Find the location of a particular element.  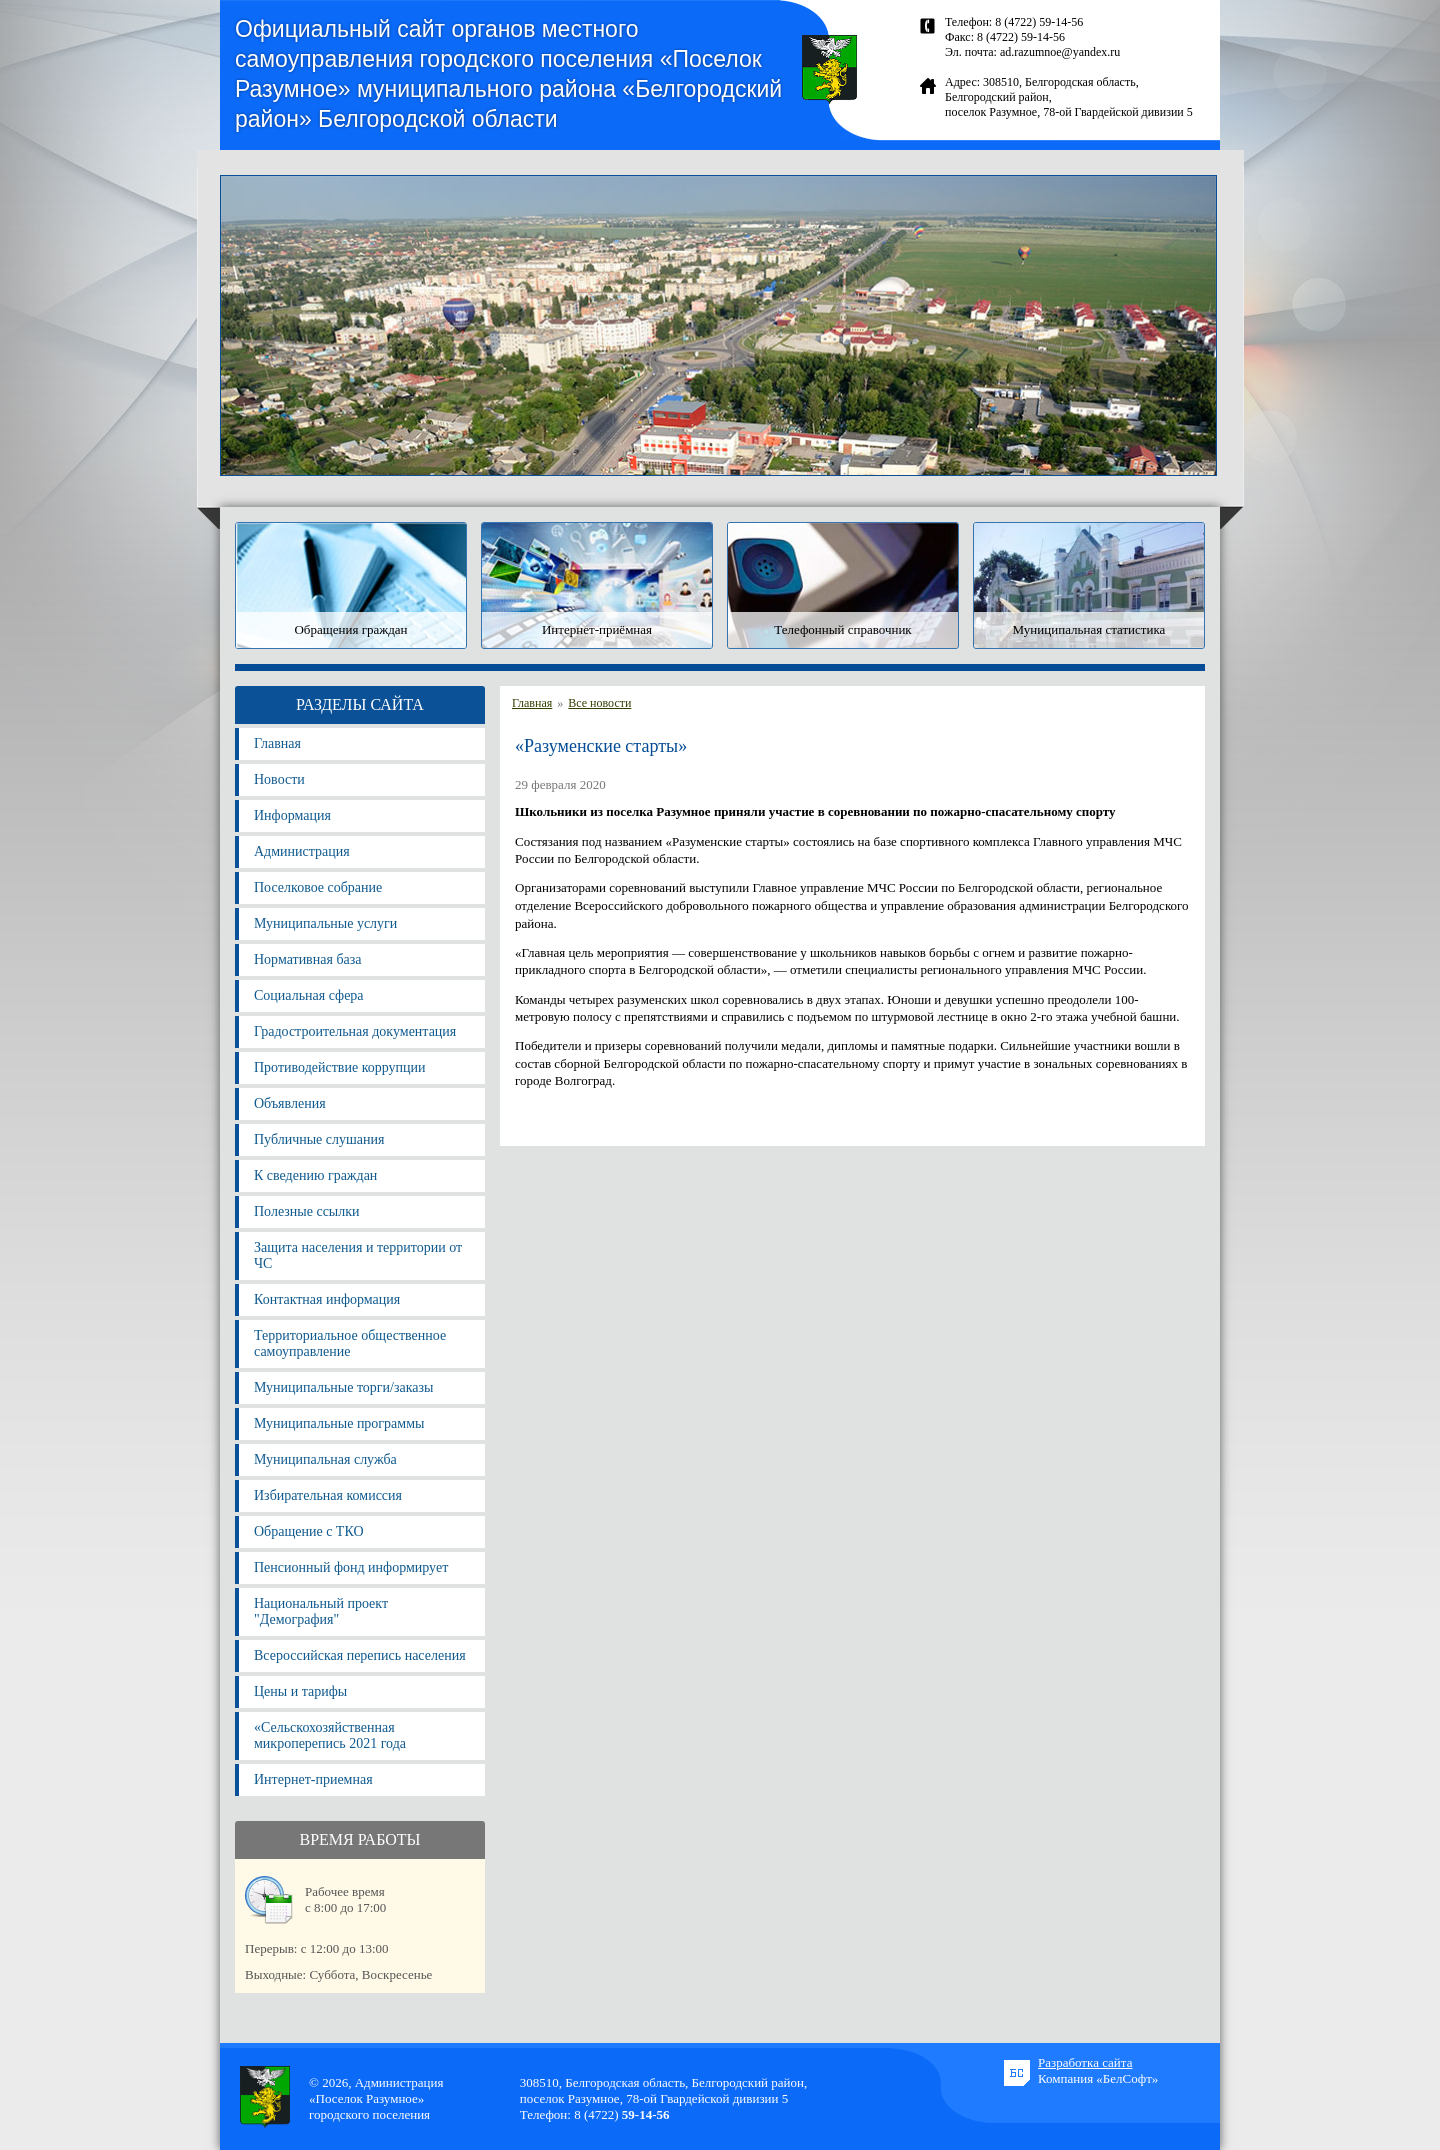

Публичные слушания is located at coordinates (319, 1139).